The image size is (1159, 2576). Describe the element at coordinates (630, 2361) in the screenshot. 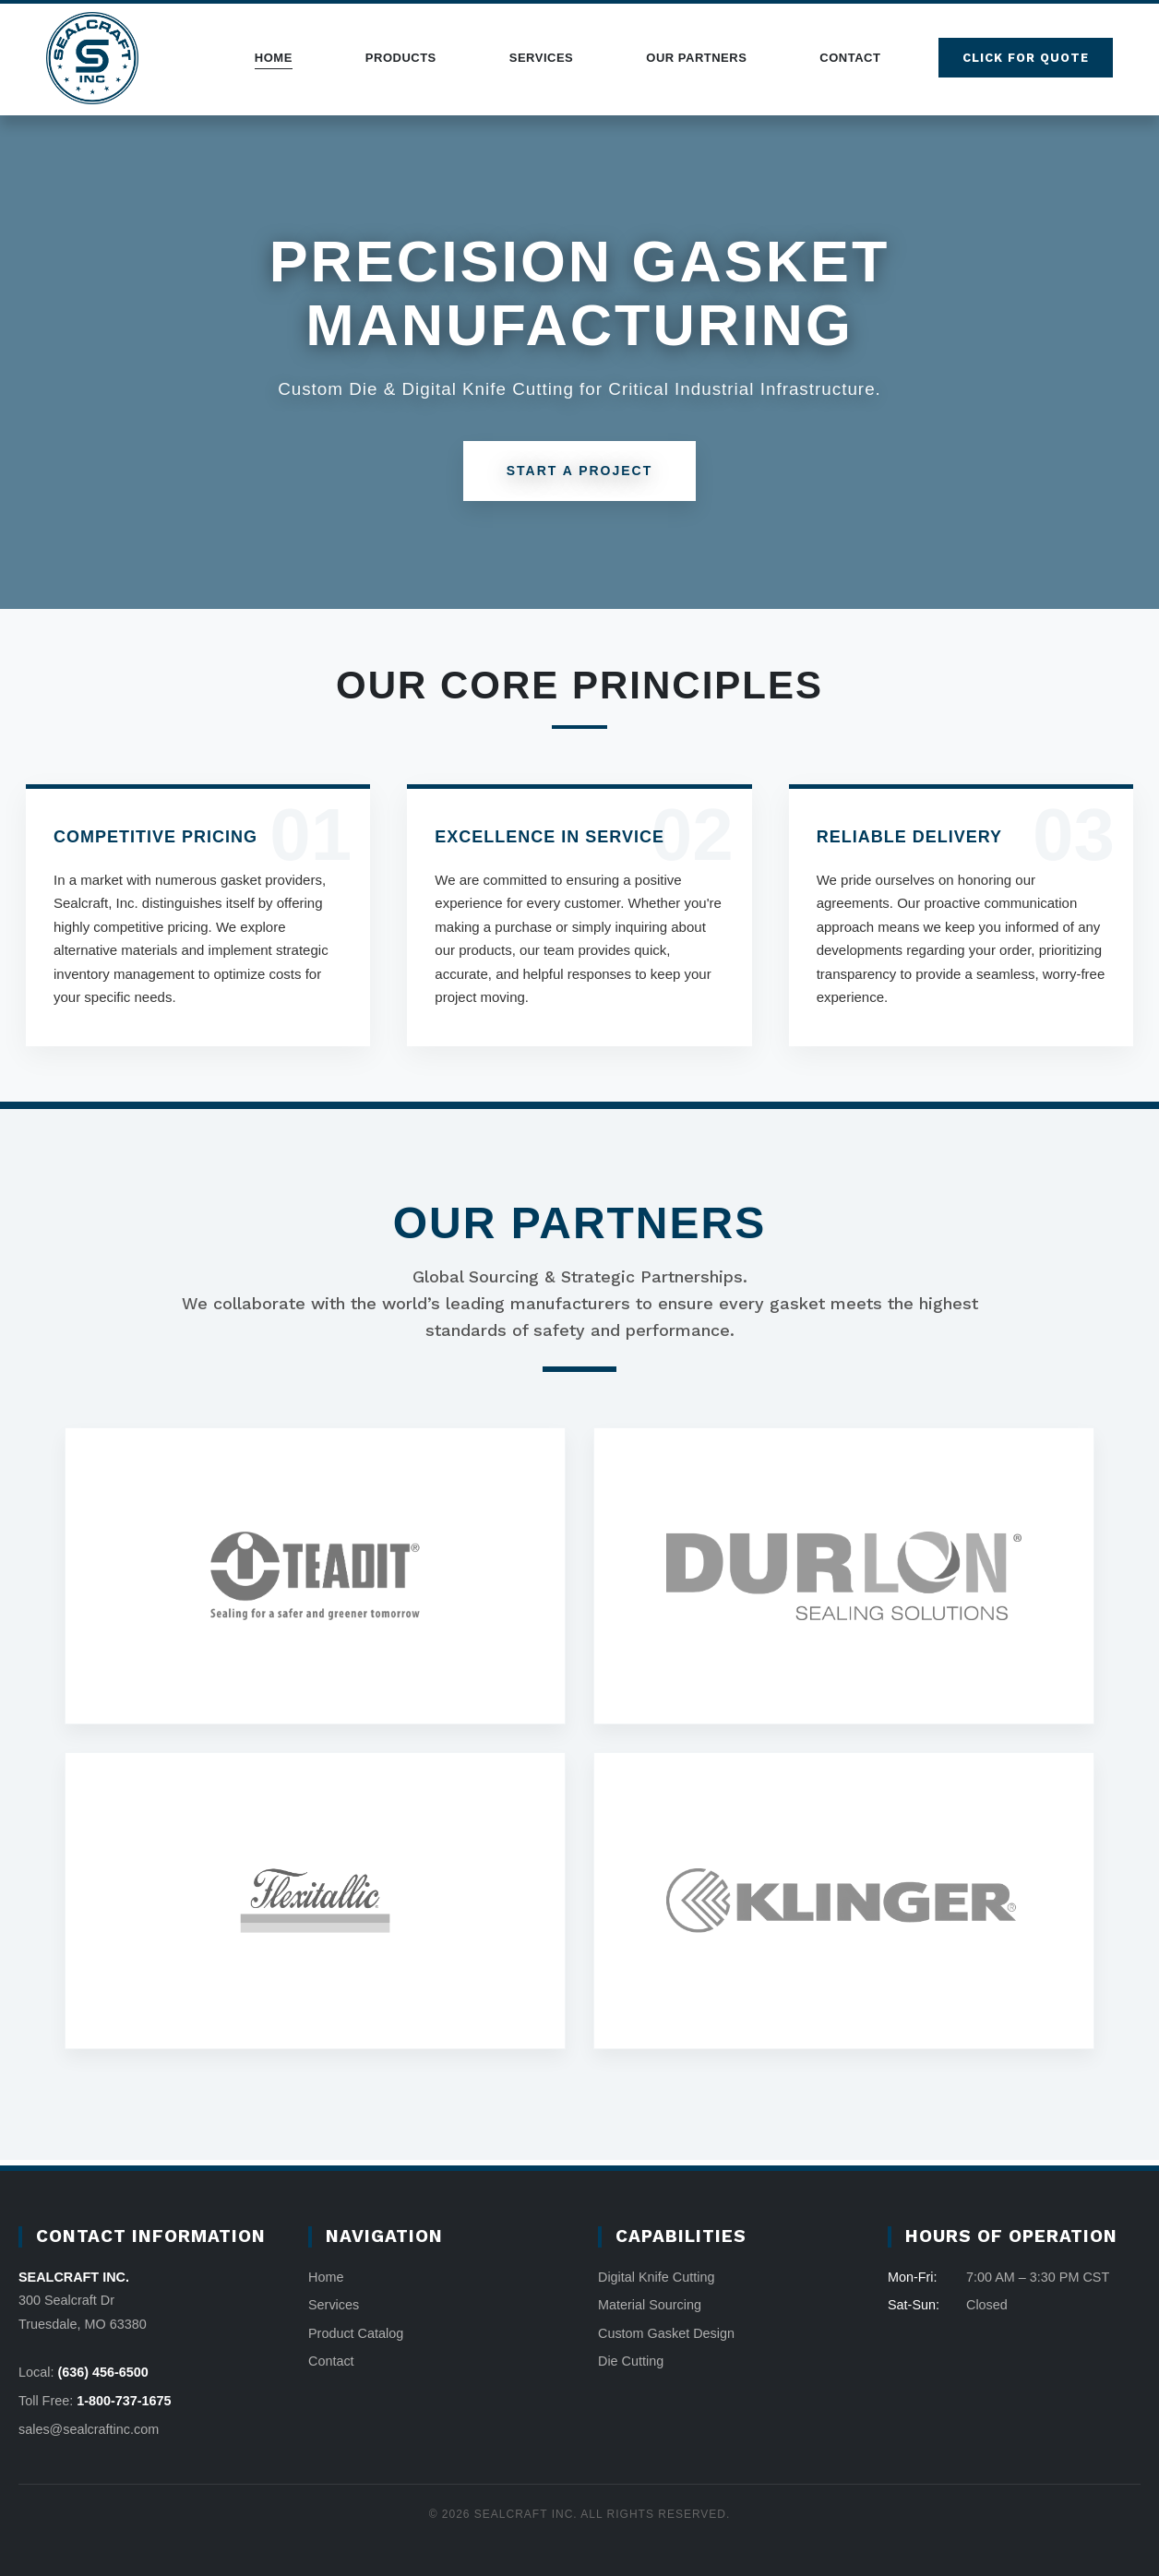

I see `Die Cutting` at that location.